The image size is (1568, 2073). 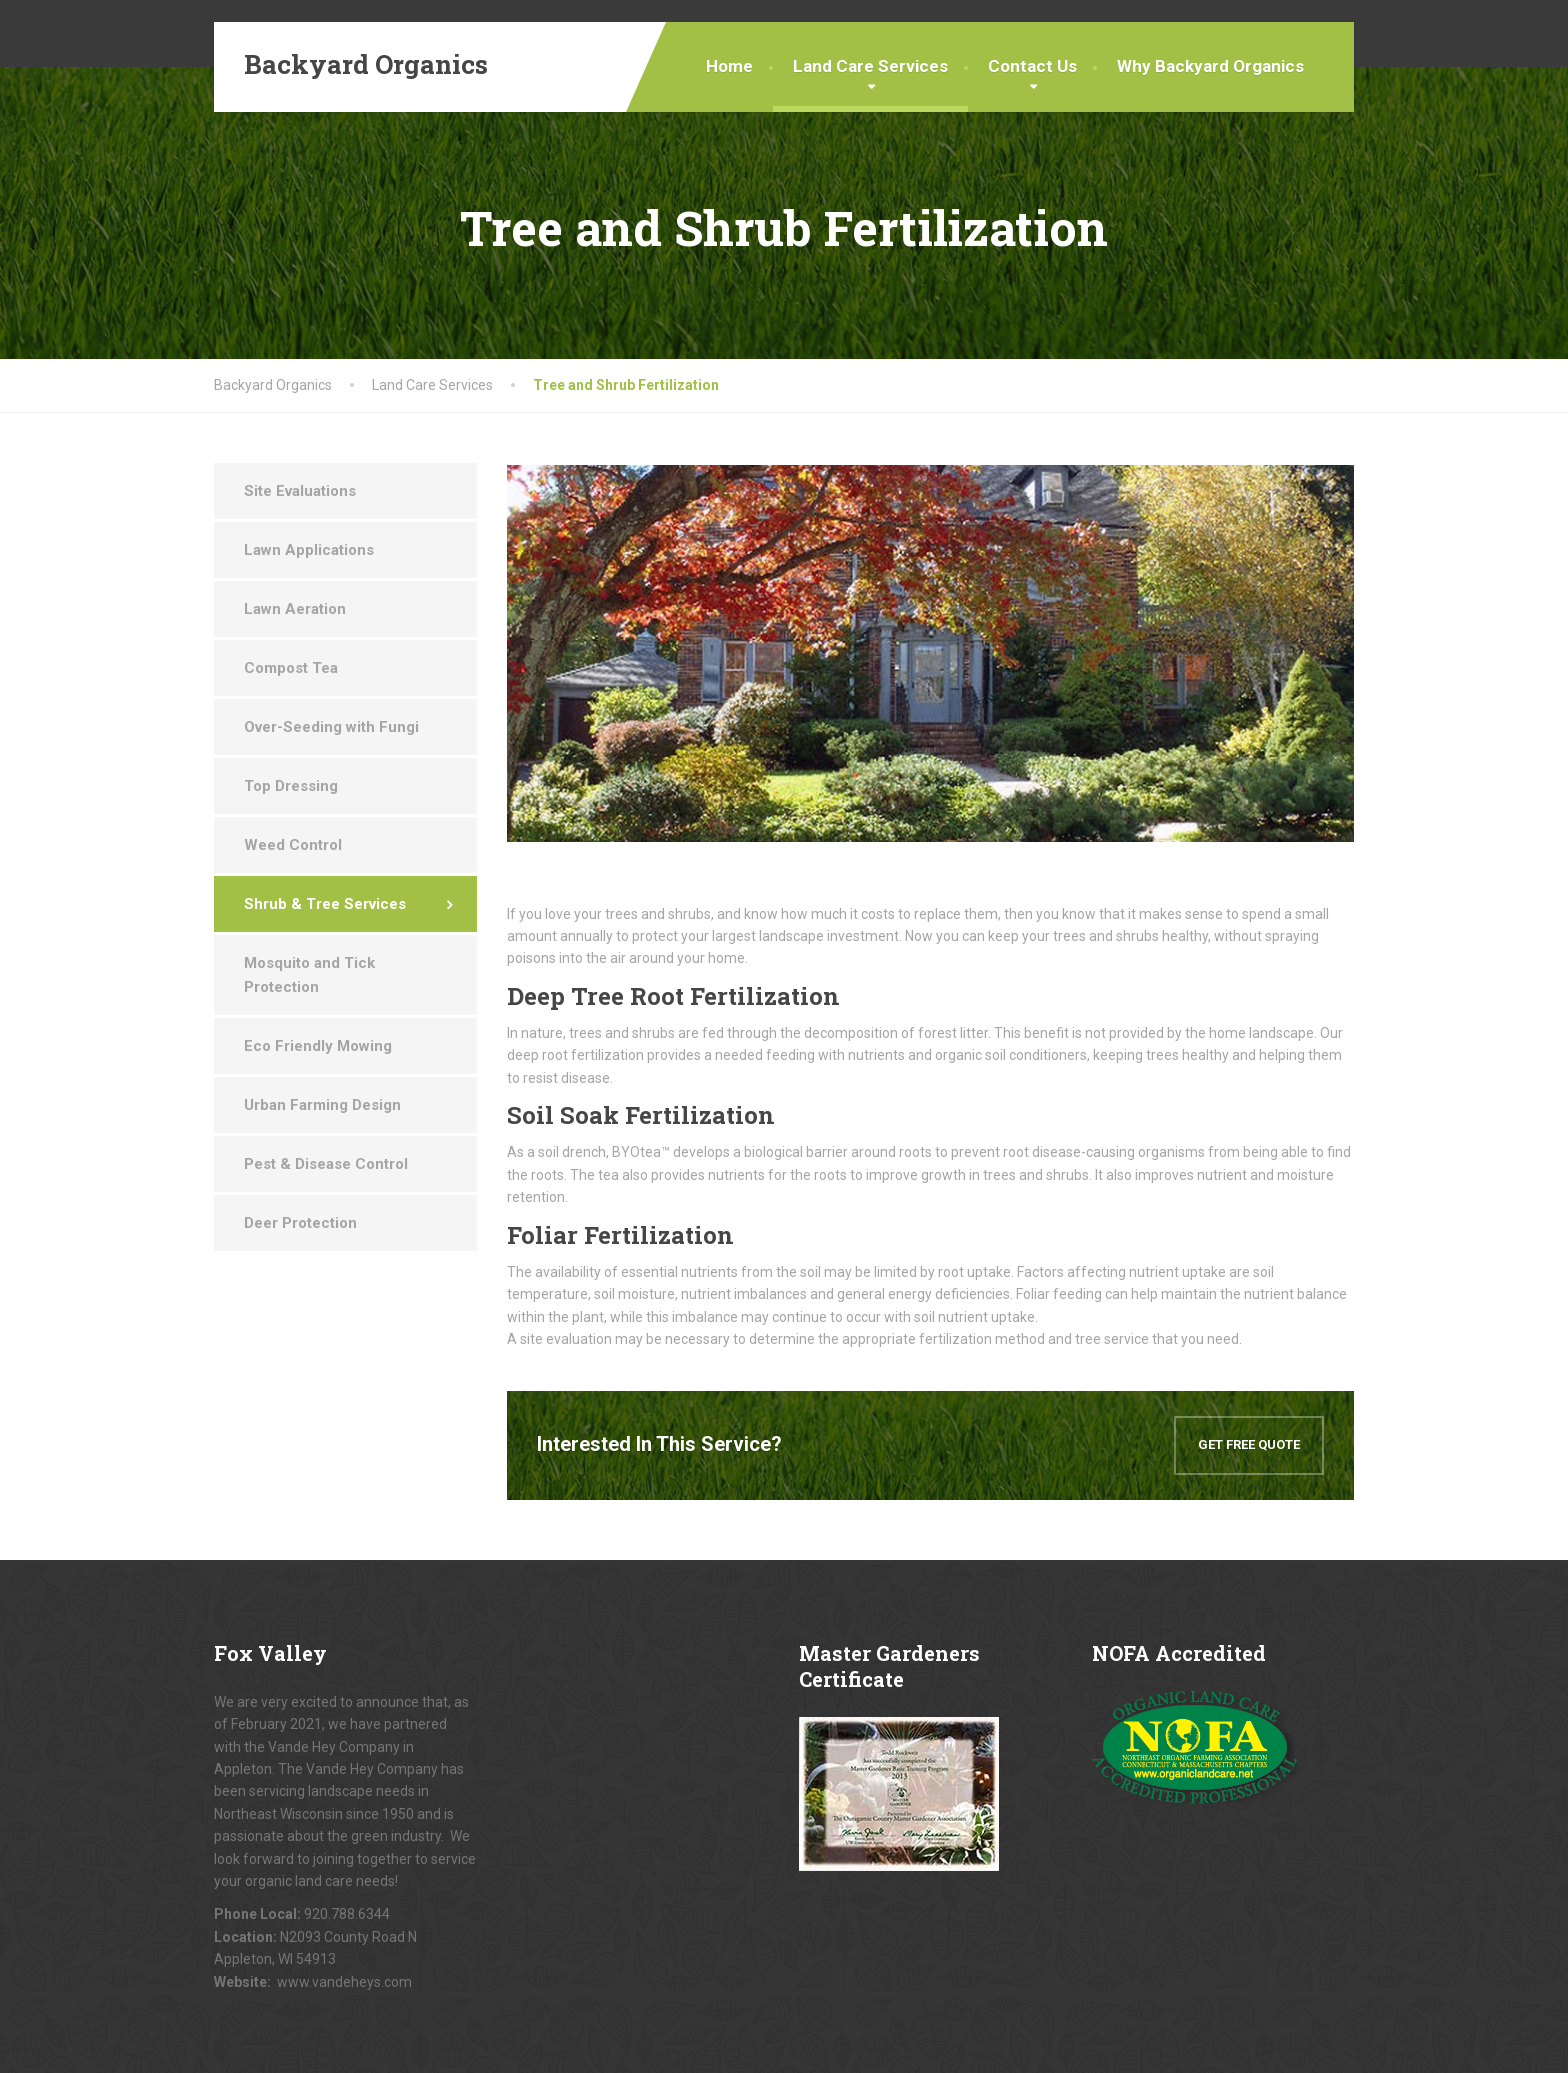 I want to click on GET FREE QUOTE, so click(x=1249, y=1444).